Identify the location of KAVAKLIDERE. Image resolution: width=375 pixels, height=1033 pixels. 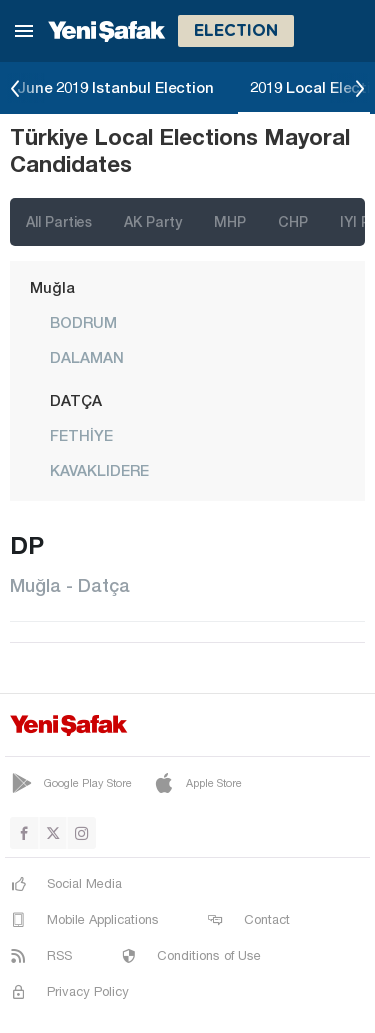
(99, 470).